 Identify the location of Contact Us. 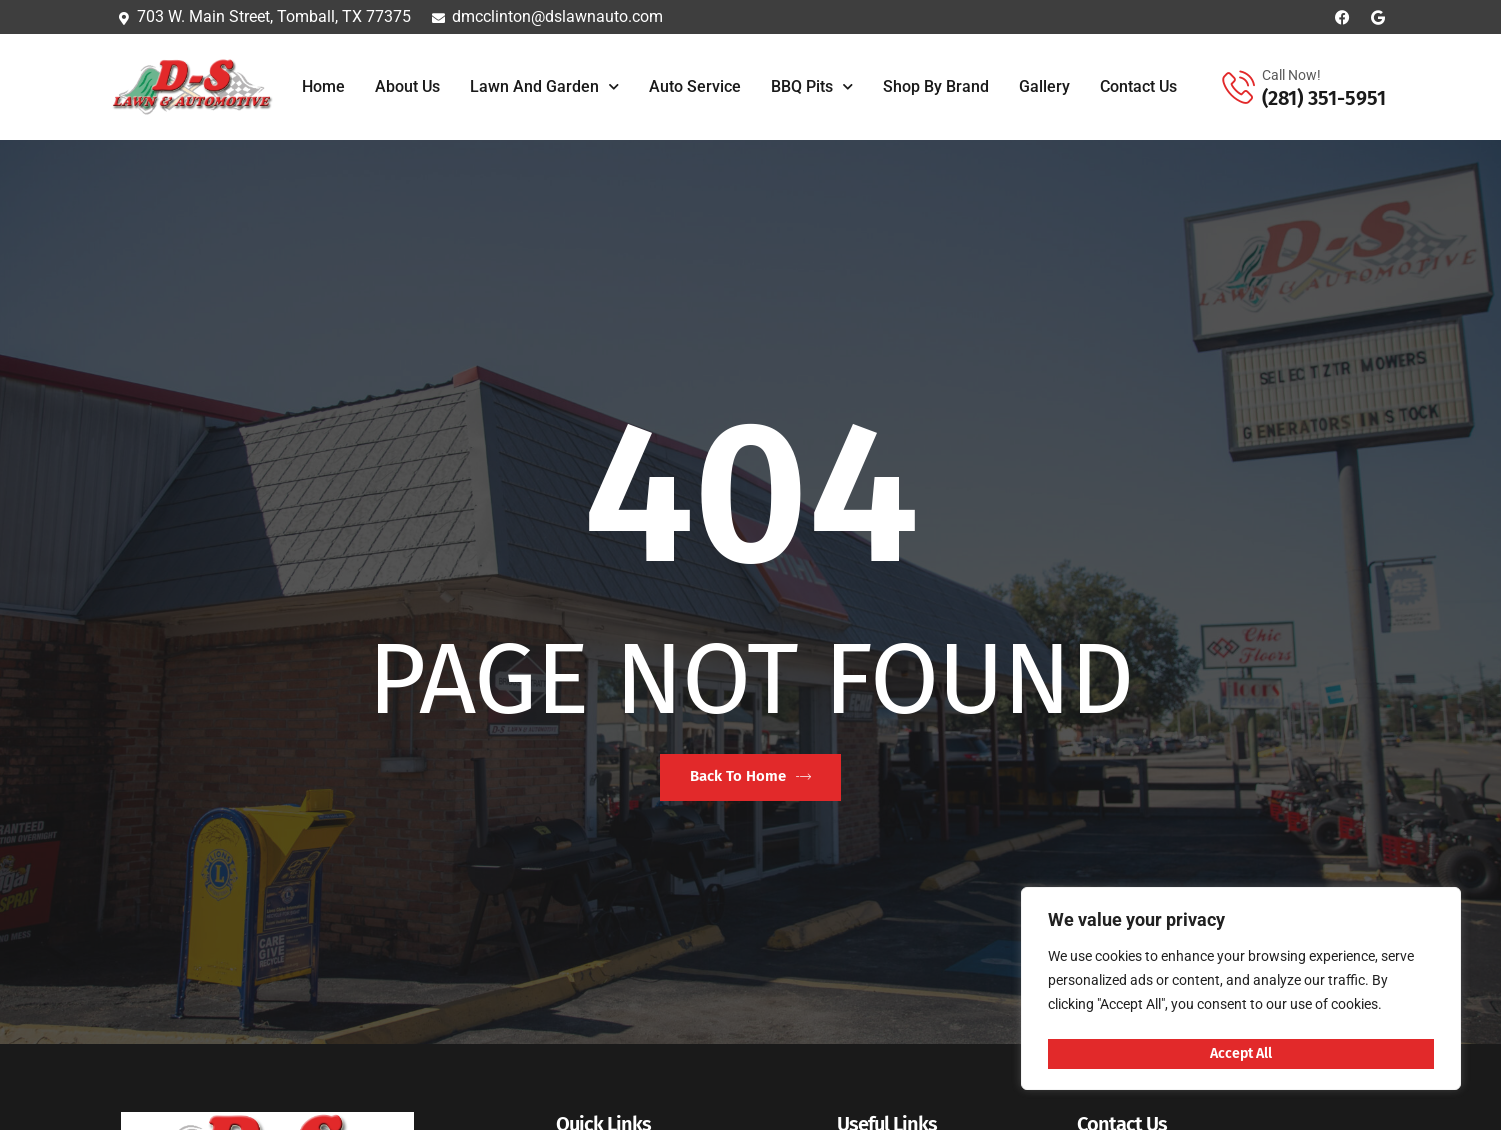
(1138, 86).